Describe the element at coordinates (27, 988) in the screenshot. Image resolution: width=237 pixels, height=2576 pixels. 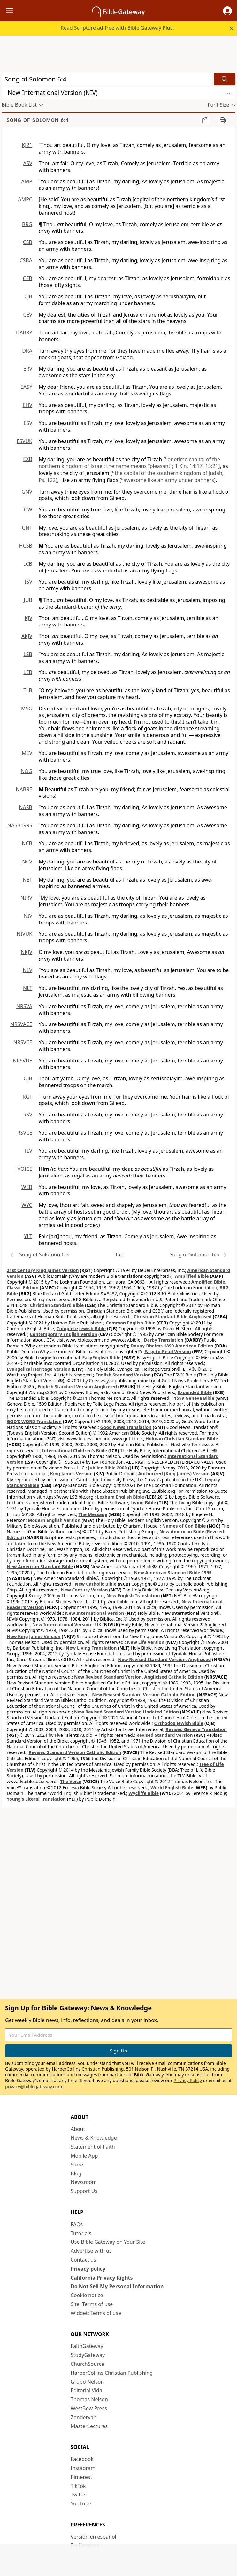
I see `NLT` at that location.